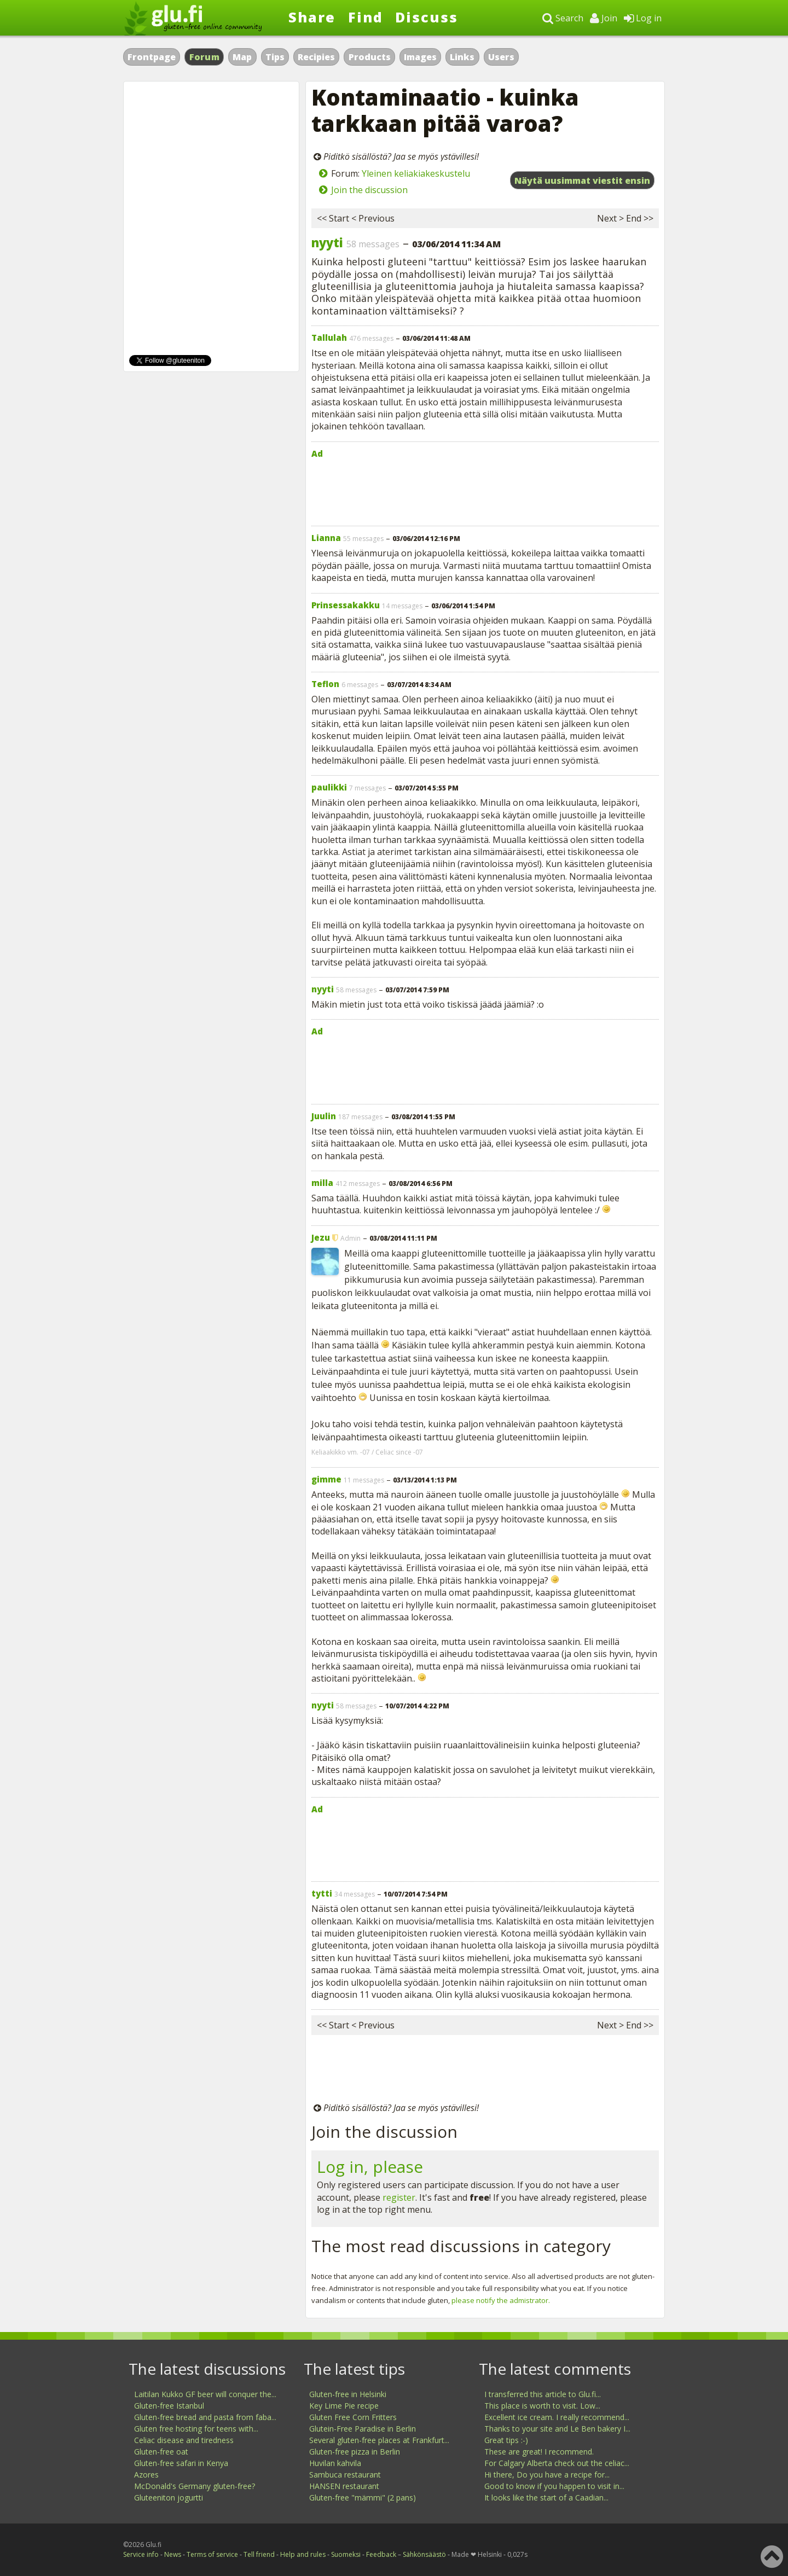  I want to click on Find, so click(365, 17).